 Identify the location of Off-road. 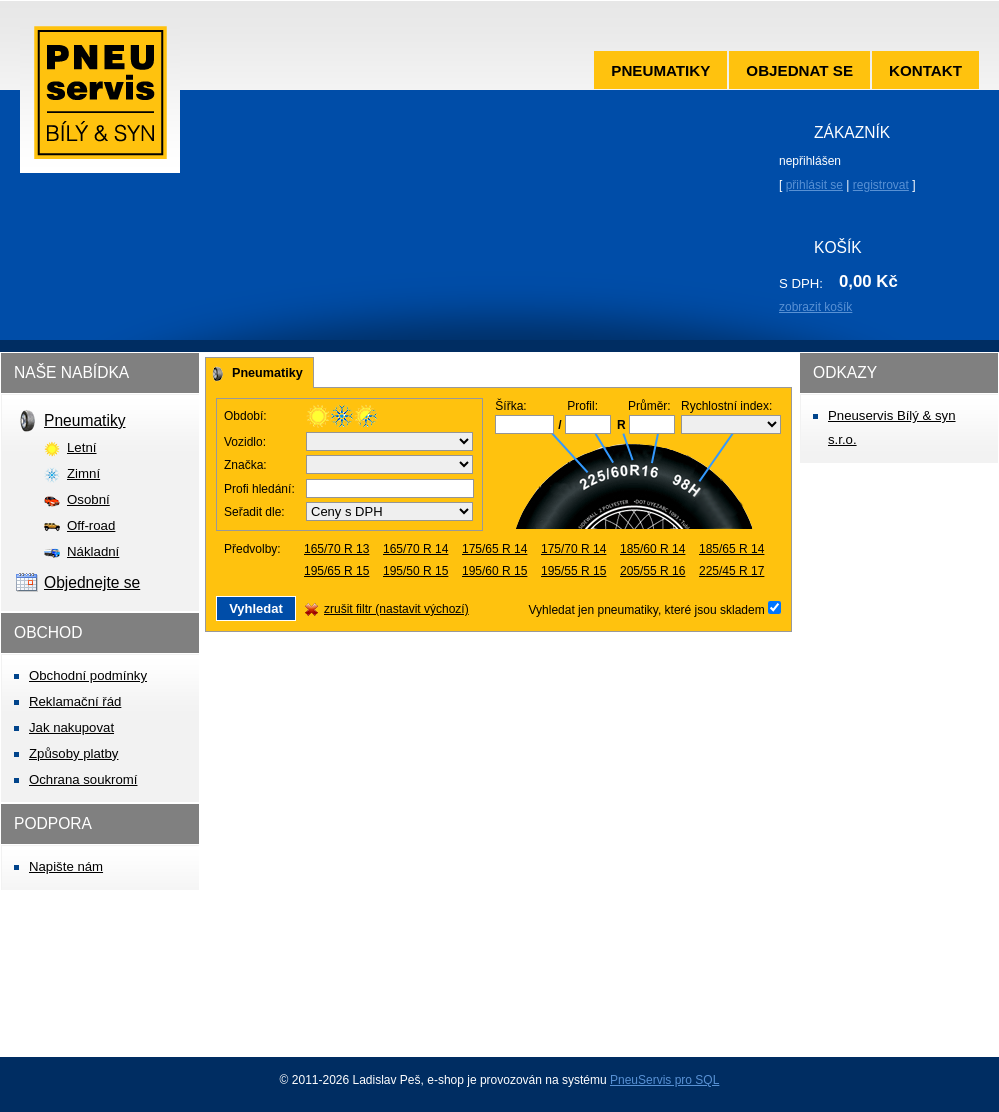
(91, 525).